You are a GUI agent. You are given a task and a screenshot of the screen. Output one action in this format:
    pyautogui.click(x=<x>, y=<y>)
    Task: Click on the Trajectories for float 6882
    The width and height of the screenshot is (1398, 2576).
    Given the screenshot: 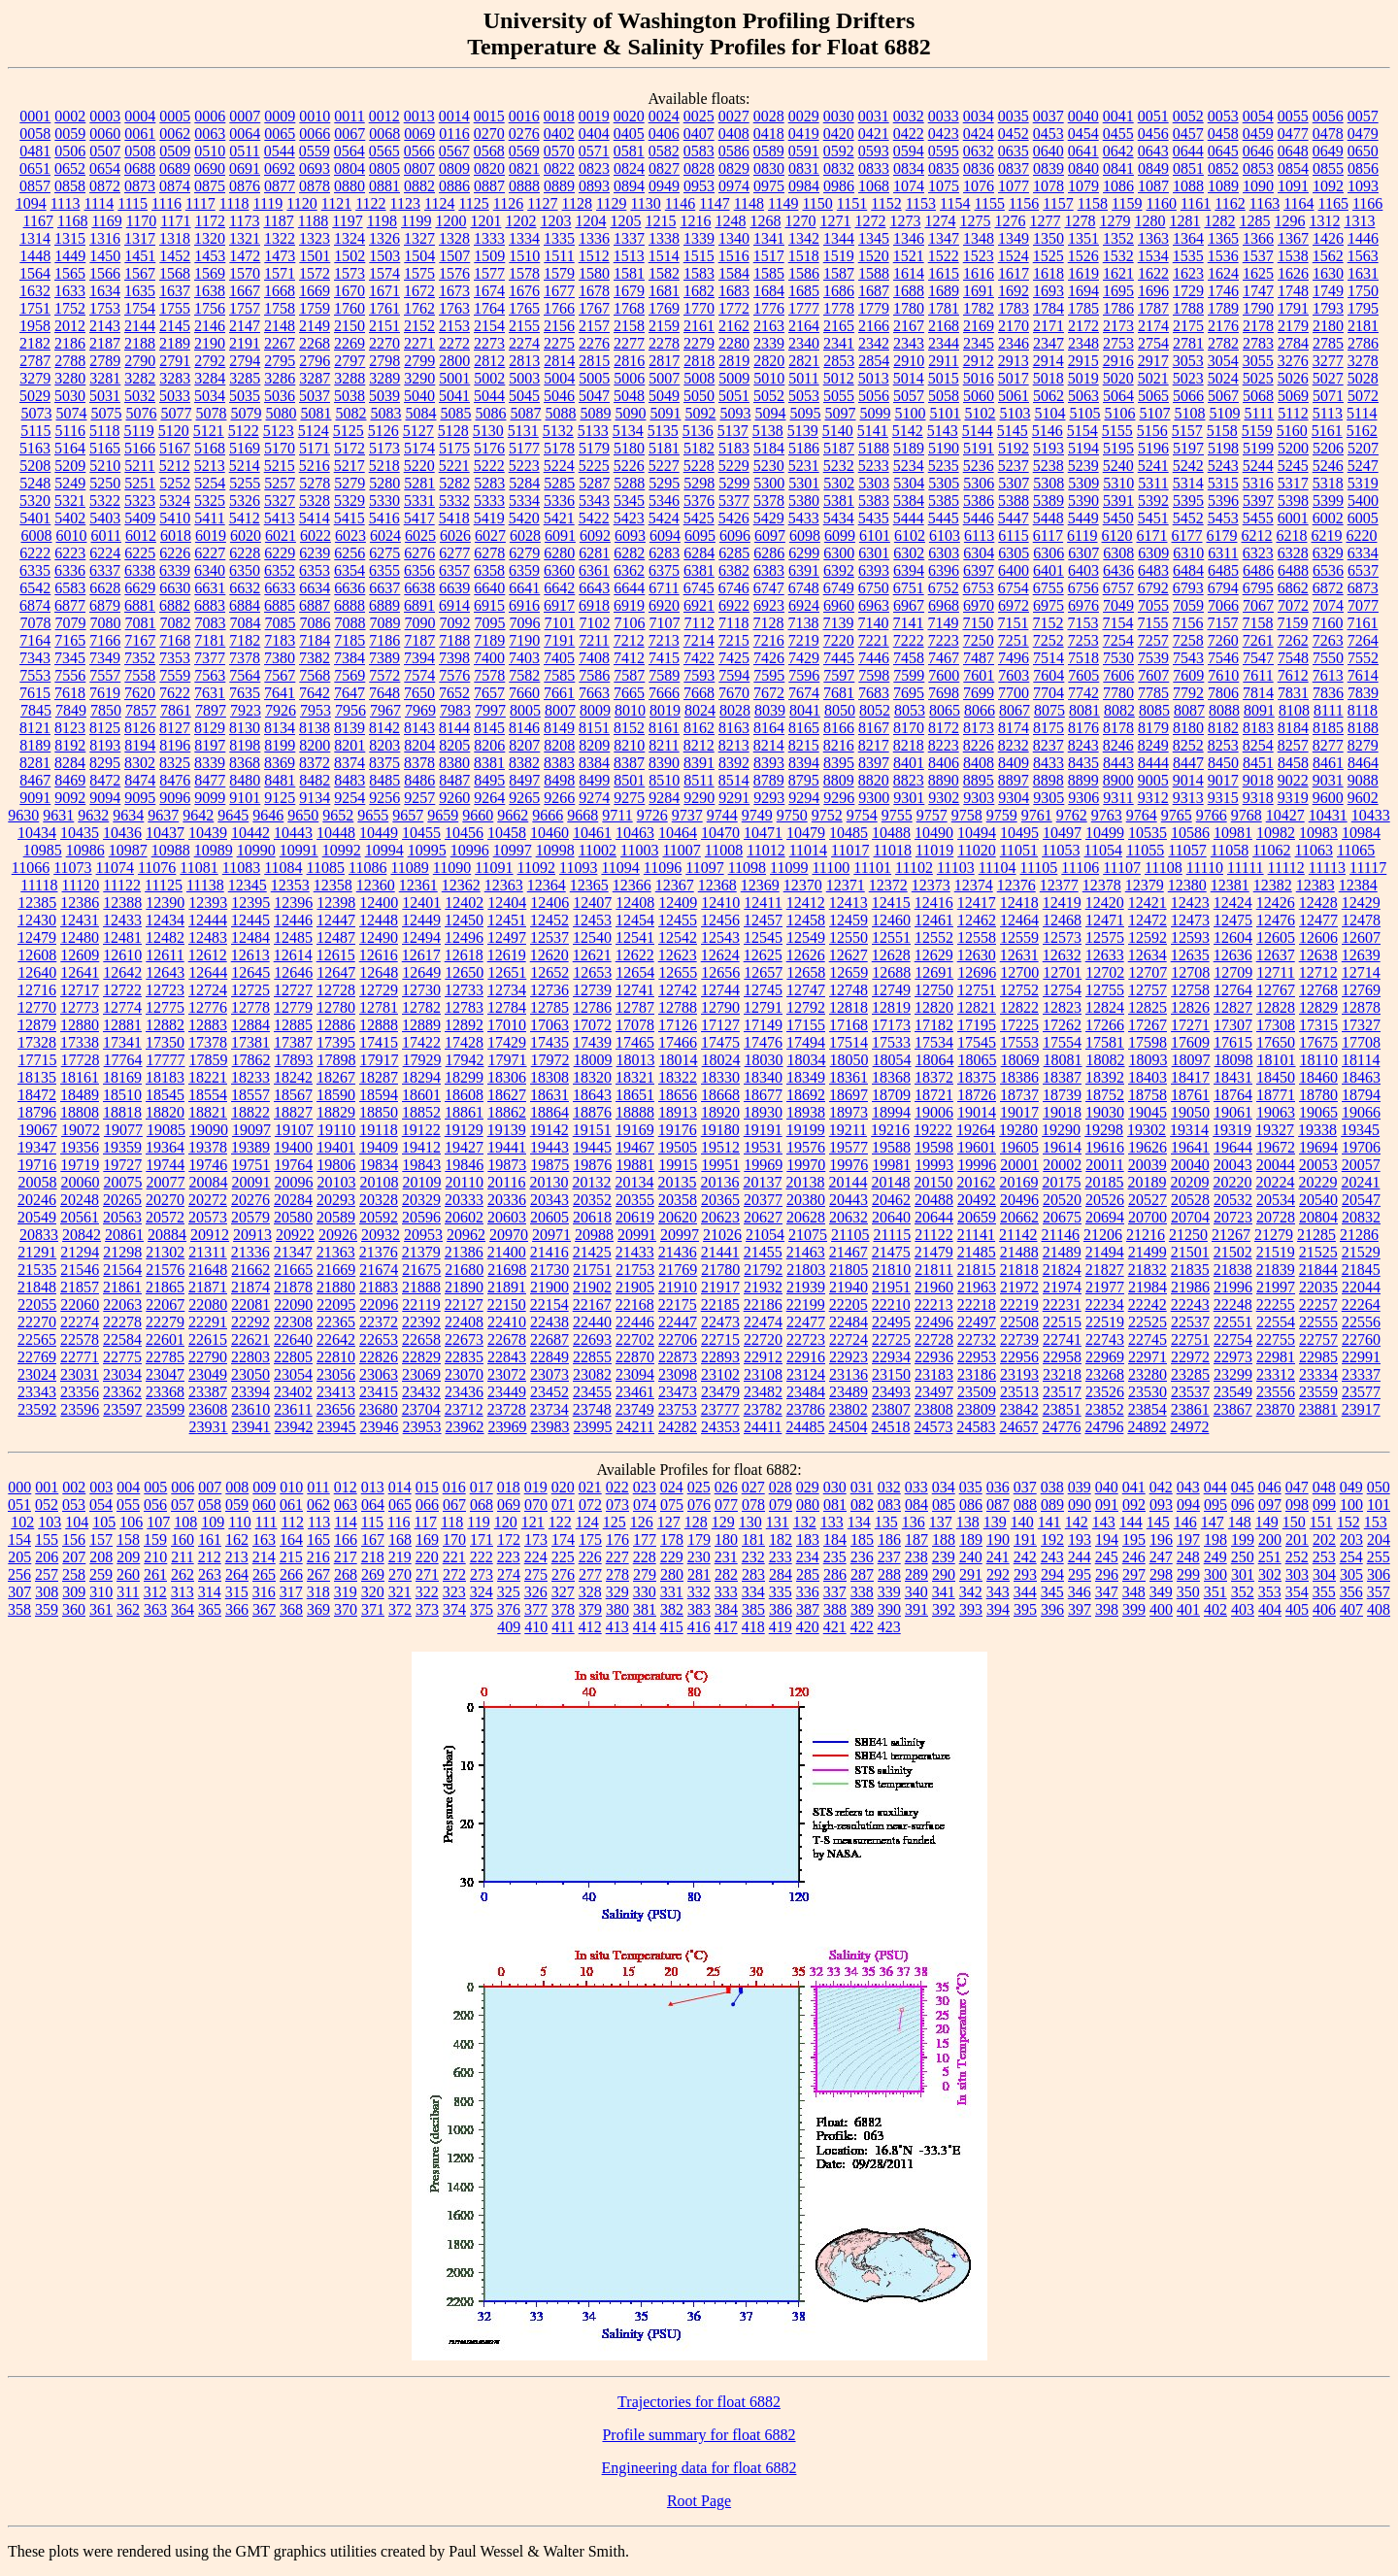 What is the action you would take?
    pyautogui.click(x=699, y=2401)
    